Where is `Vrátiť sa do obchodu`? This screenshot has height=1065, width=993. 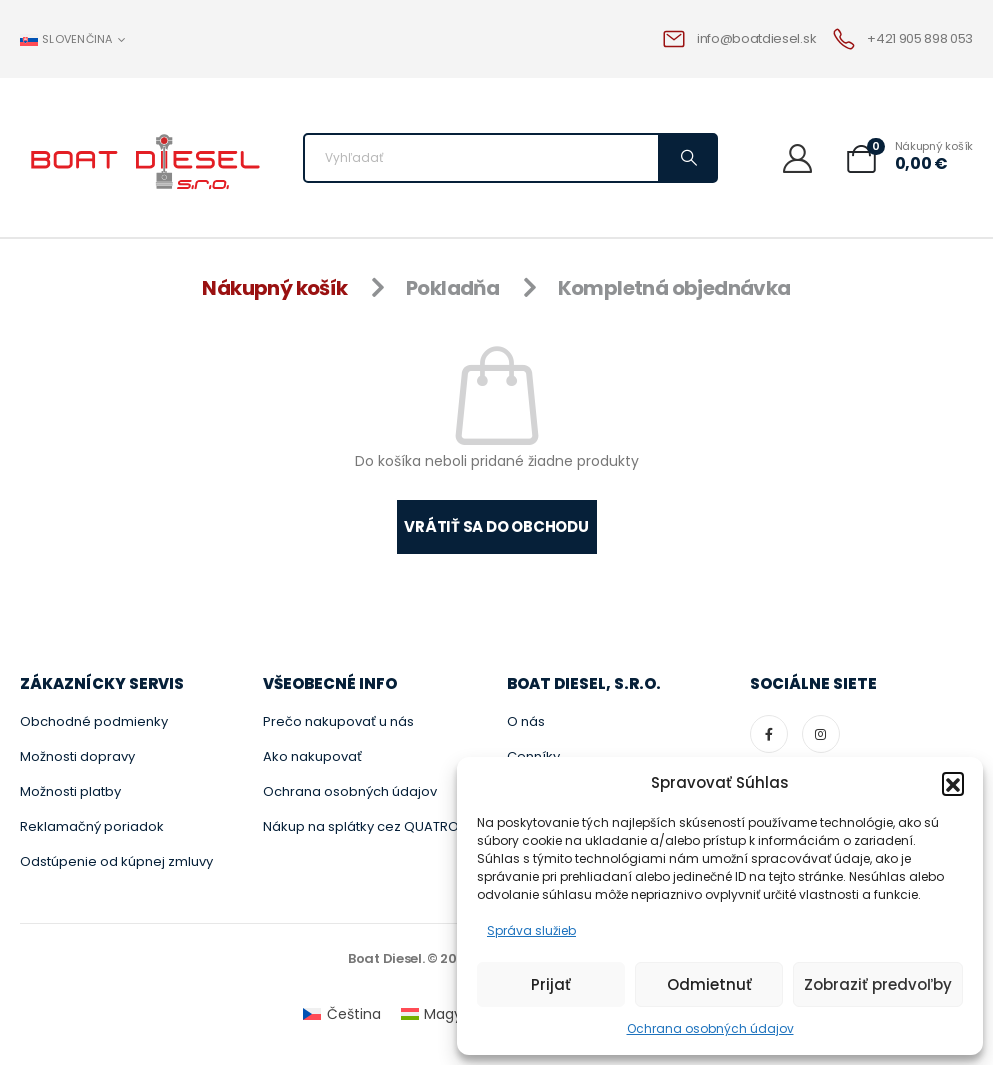 Vrátiť sa do obchodu is located at coordinates (496, 526).